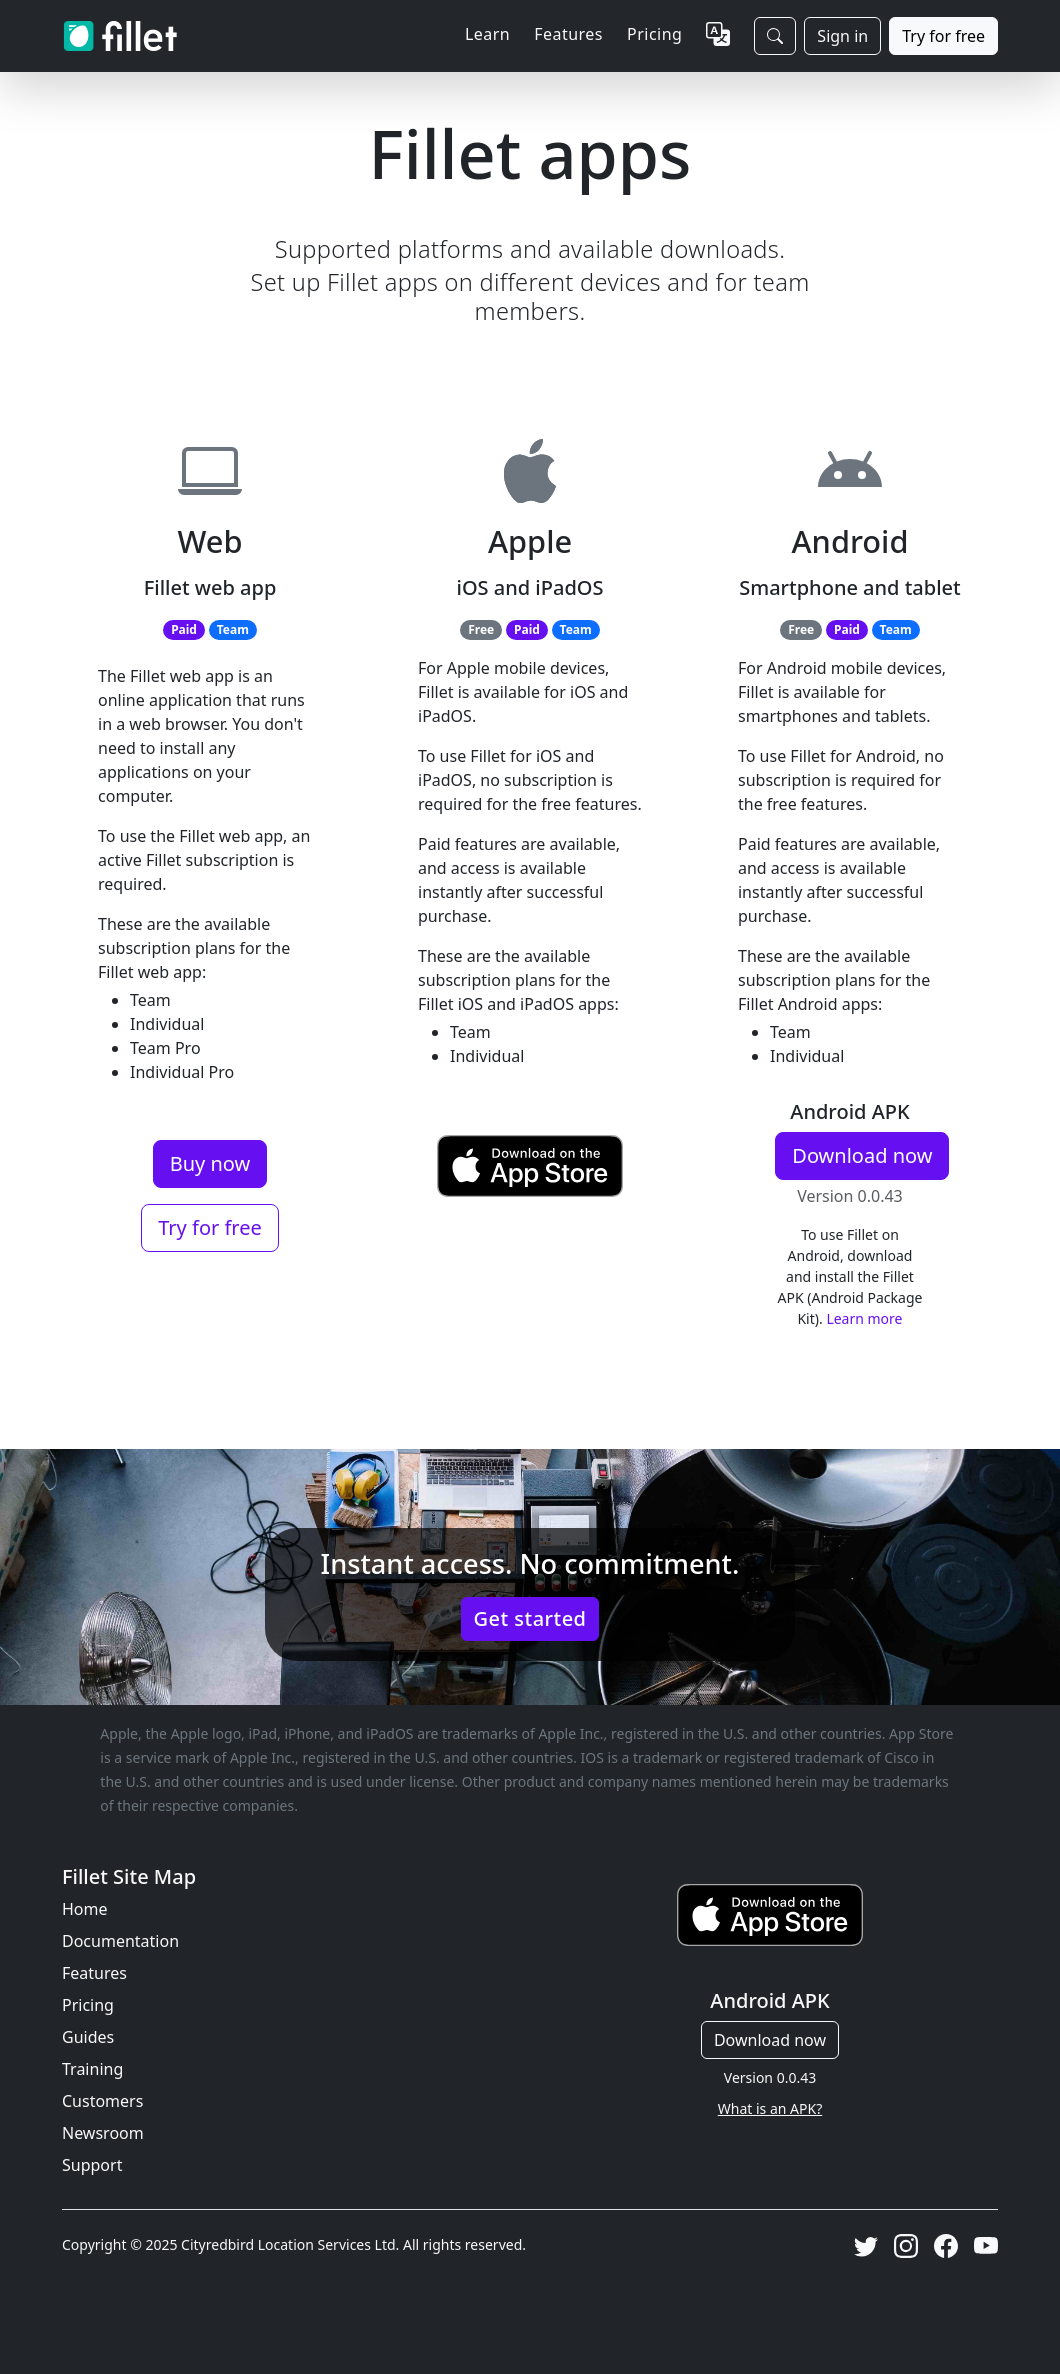 The width and height of the screenshot is (1060, 2374). What do you see at coordinates (530, 1618) in the screenshot?
I see `Get started` at bounding box center [530, 1618].